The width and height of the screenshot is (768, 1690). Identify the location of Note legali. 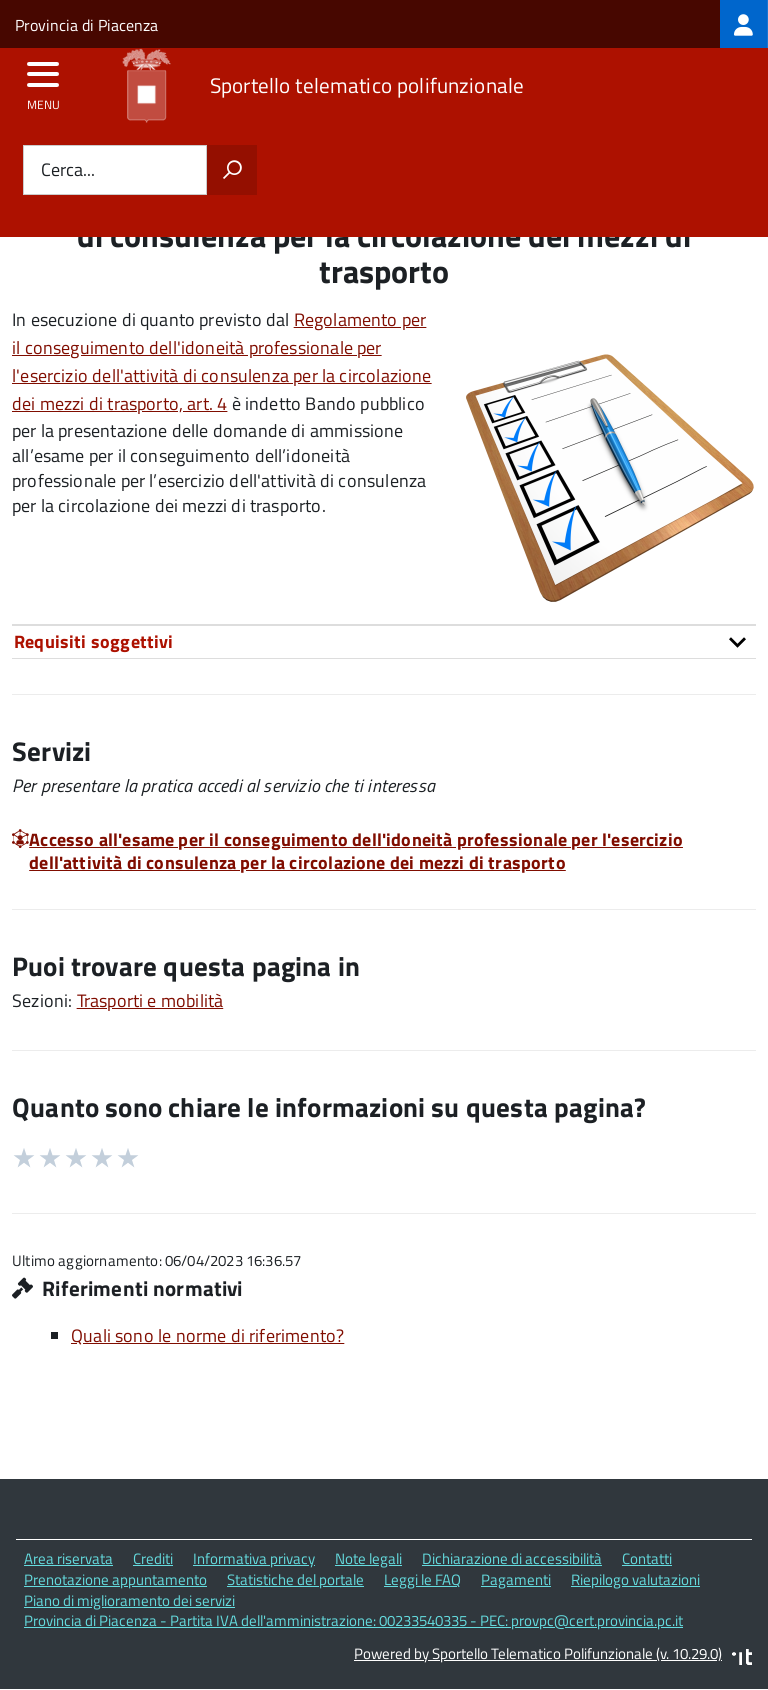
(368, 1558).